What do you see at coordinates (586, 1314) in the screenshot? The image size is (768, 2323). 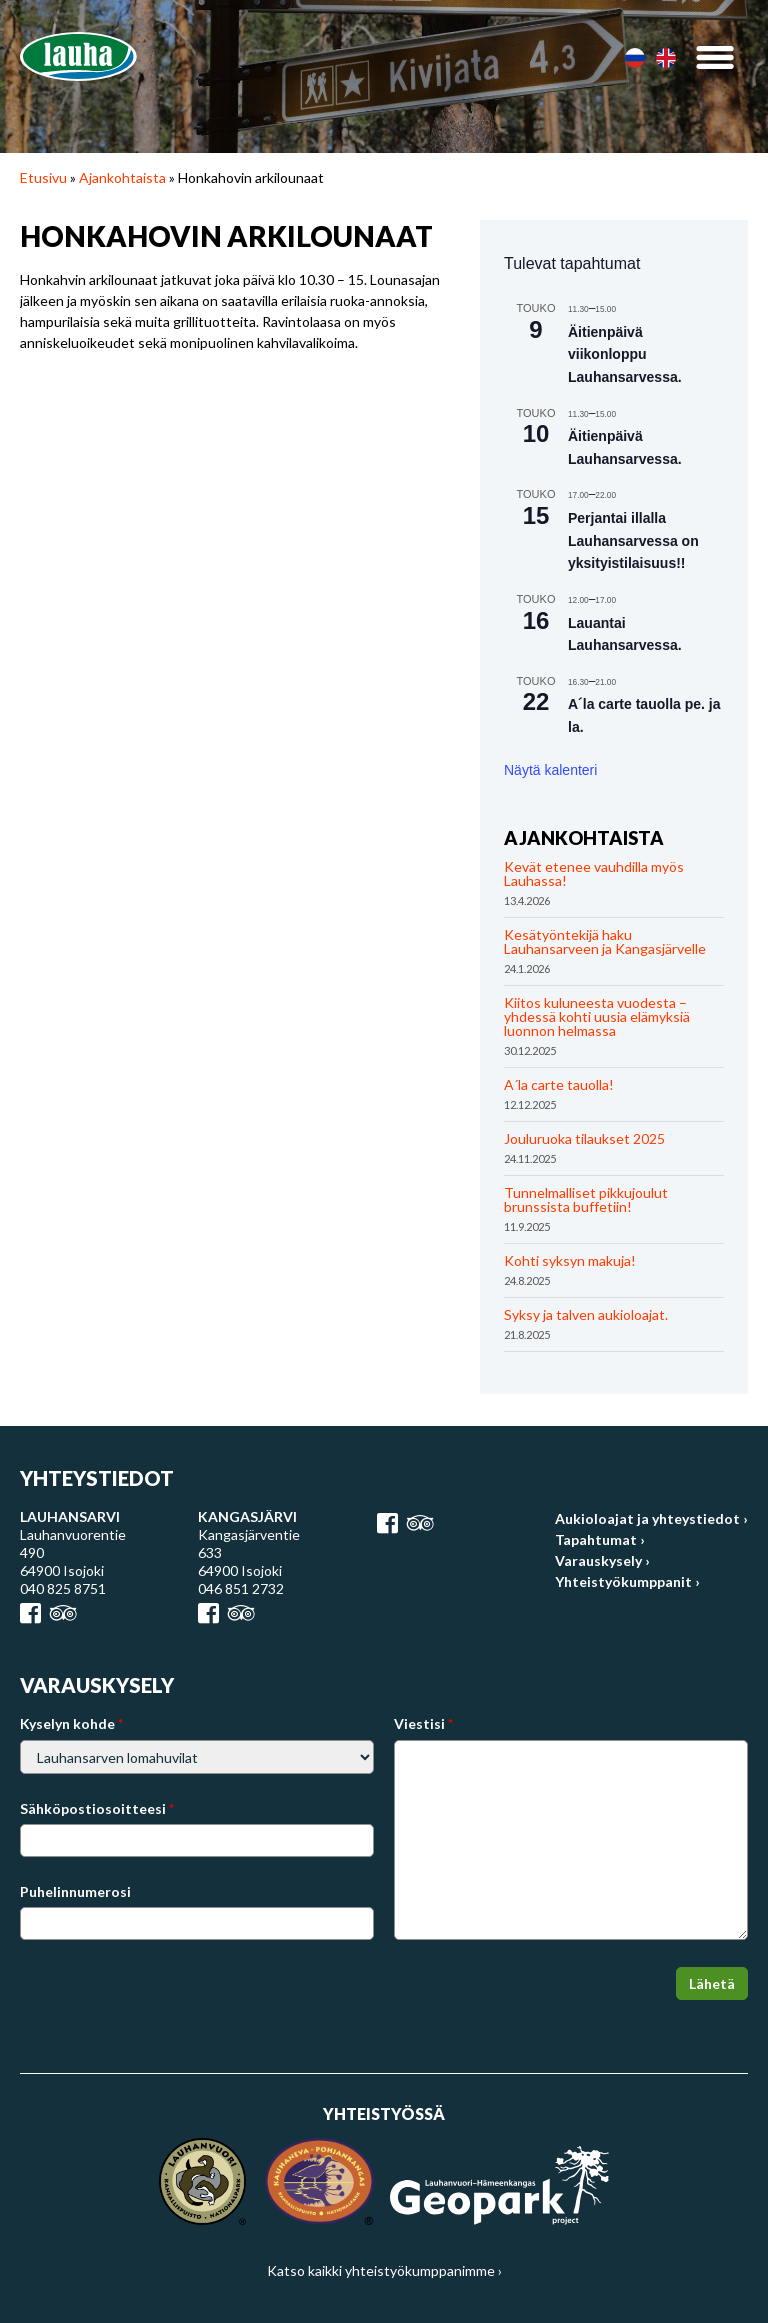 I see `Syksy ja talven aukioloajat.` at bounding box center [586, 1314].